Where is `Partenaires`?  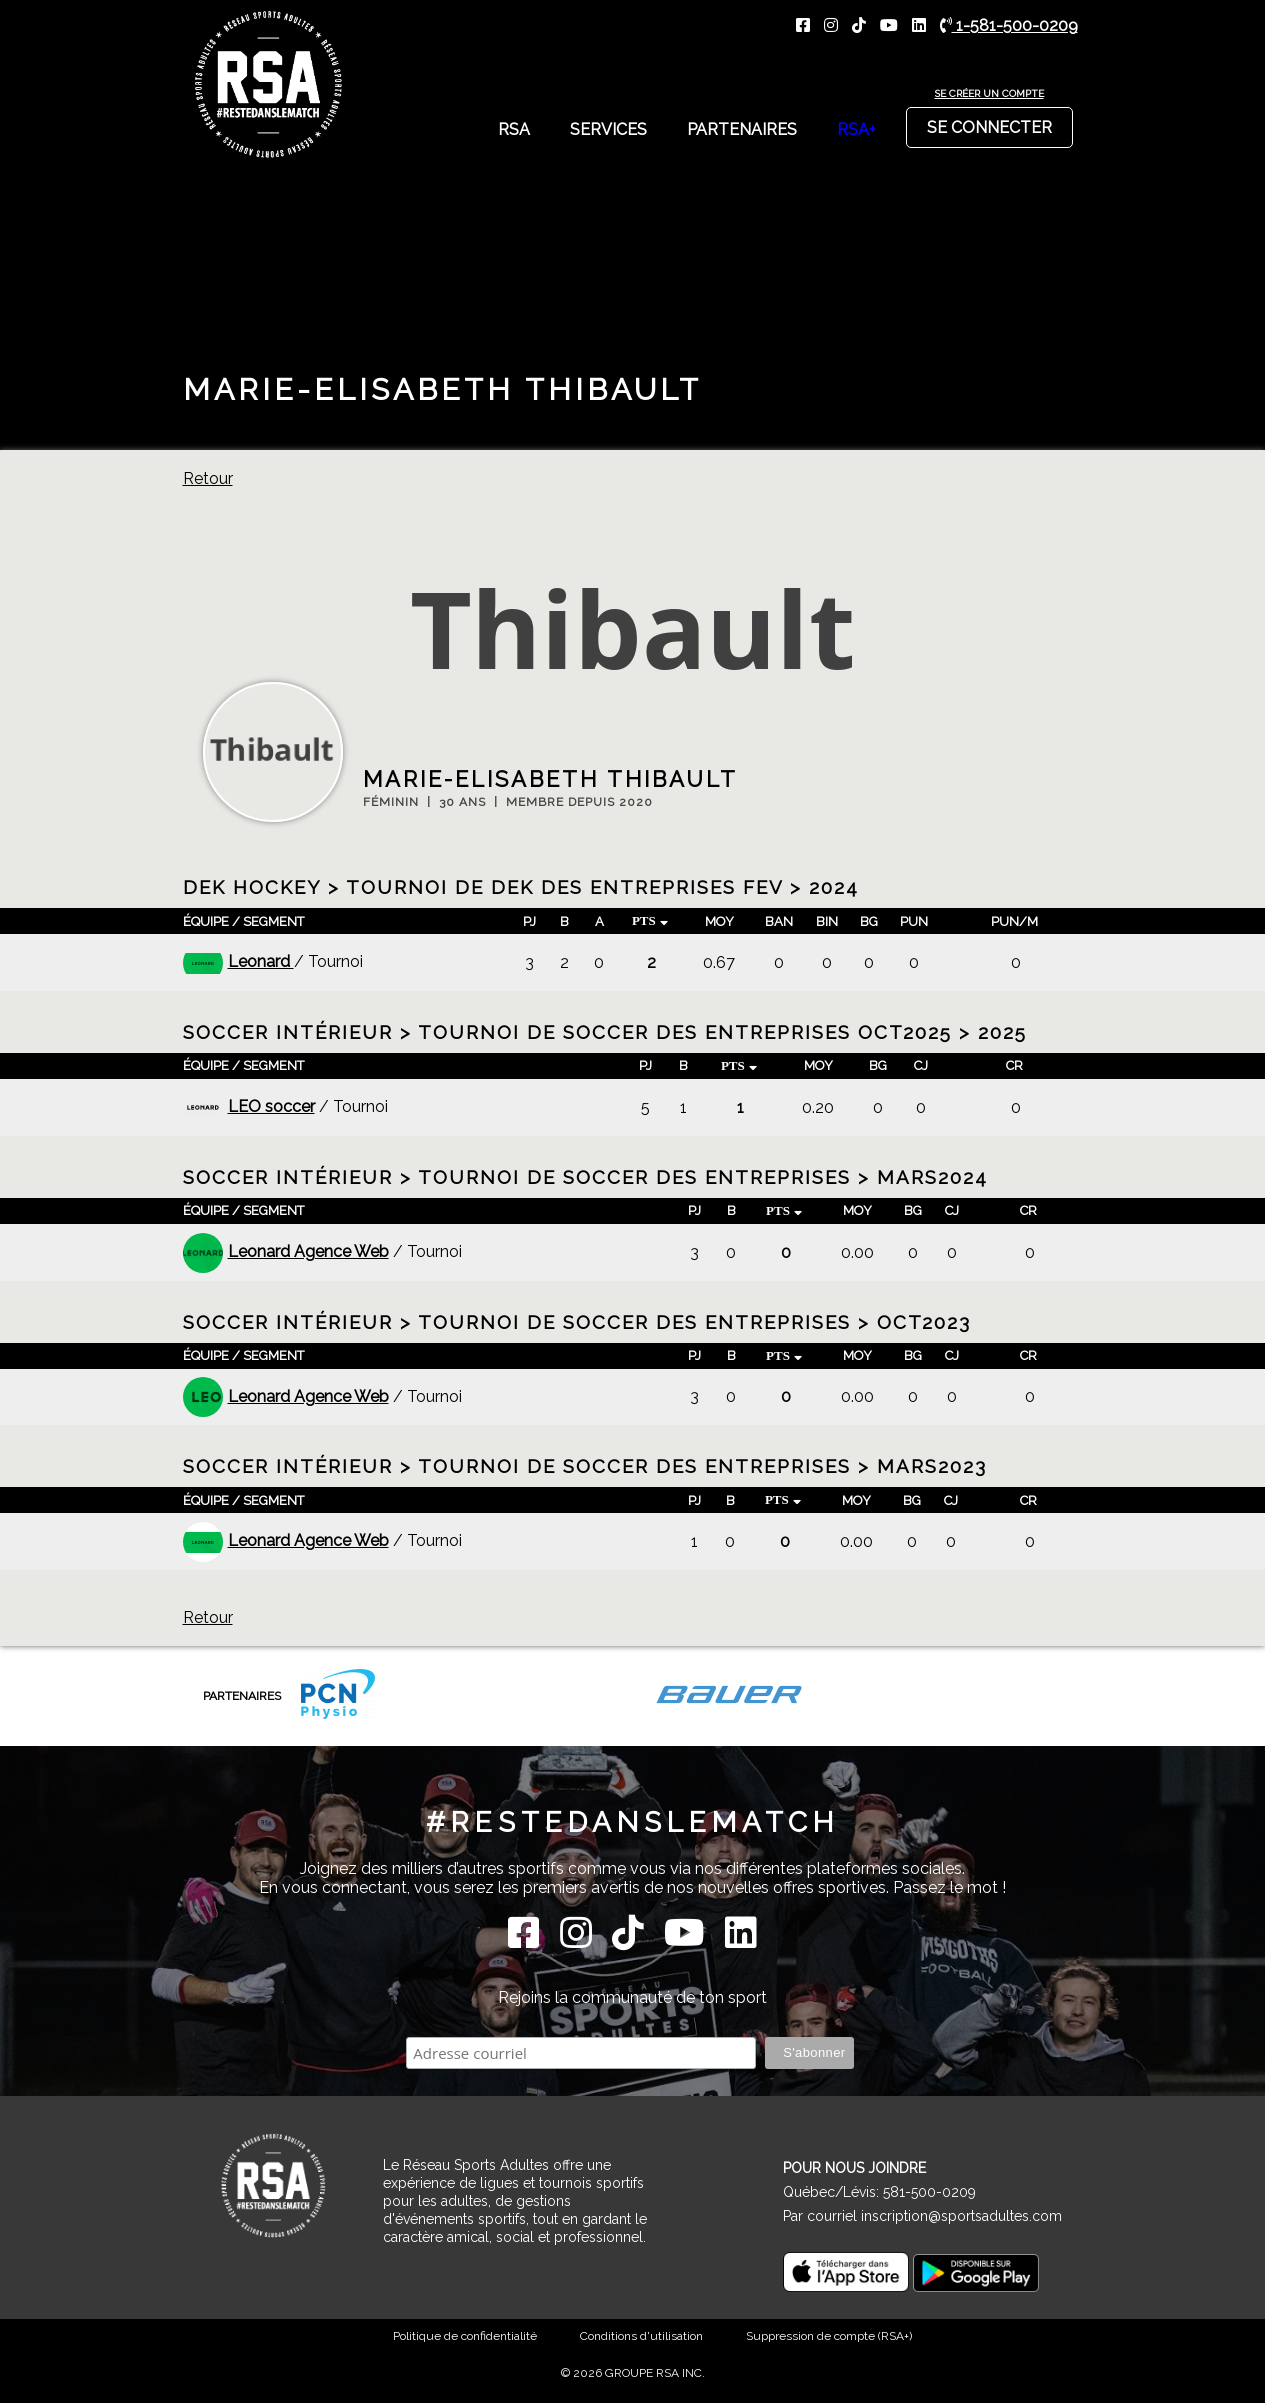 Partenaires is located at coordinates (742, 129).